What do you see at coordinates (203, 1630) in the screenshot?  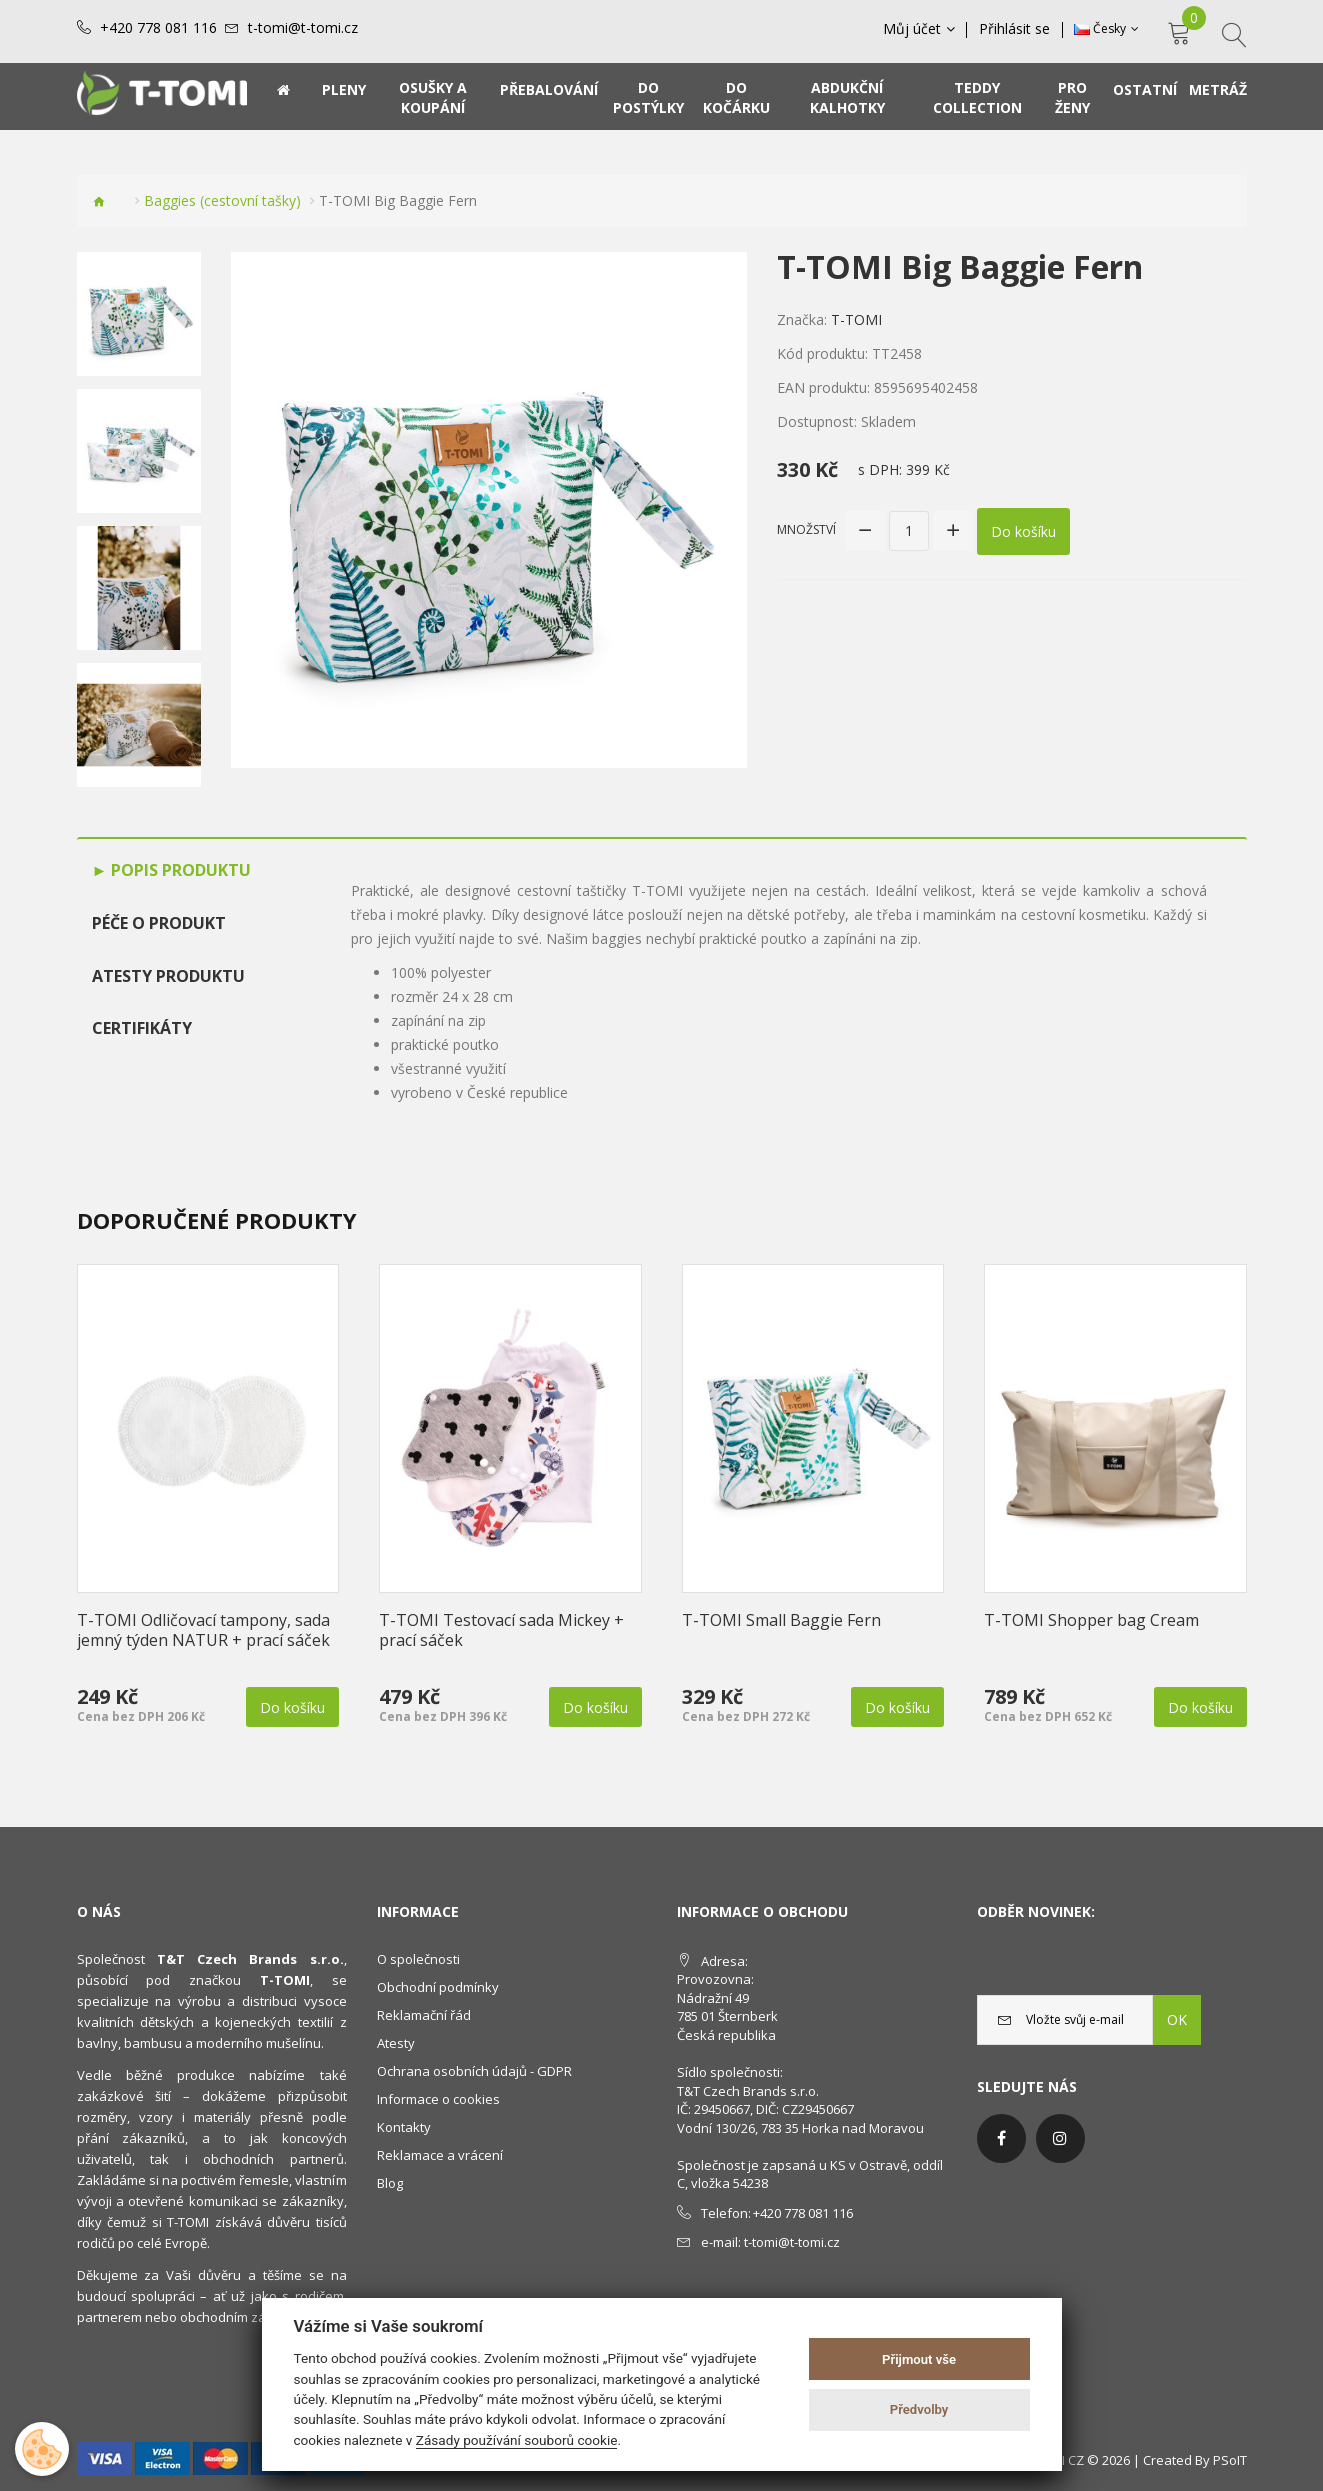 I see `T-TOMI Odličovací tampony, sada jemný týden NATUR + prací sáček` at bounding box center [203, 1630].